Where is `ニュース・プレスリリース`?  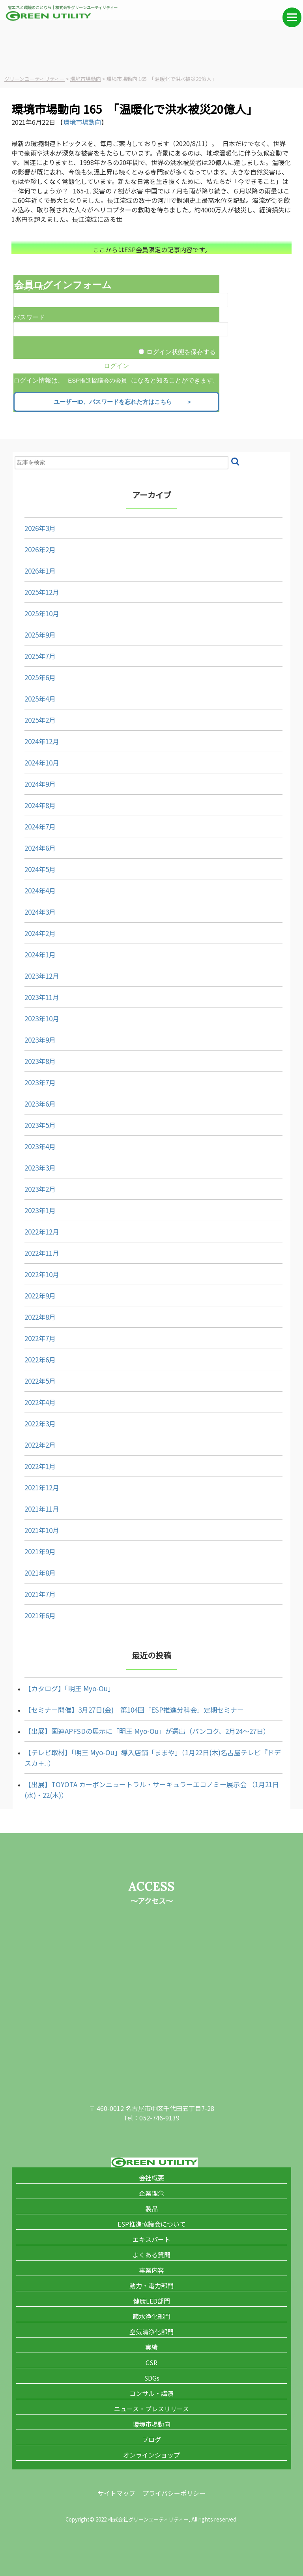 ニュース・プレスリリース is located at coordinates (151, 2408).